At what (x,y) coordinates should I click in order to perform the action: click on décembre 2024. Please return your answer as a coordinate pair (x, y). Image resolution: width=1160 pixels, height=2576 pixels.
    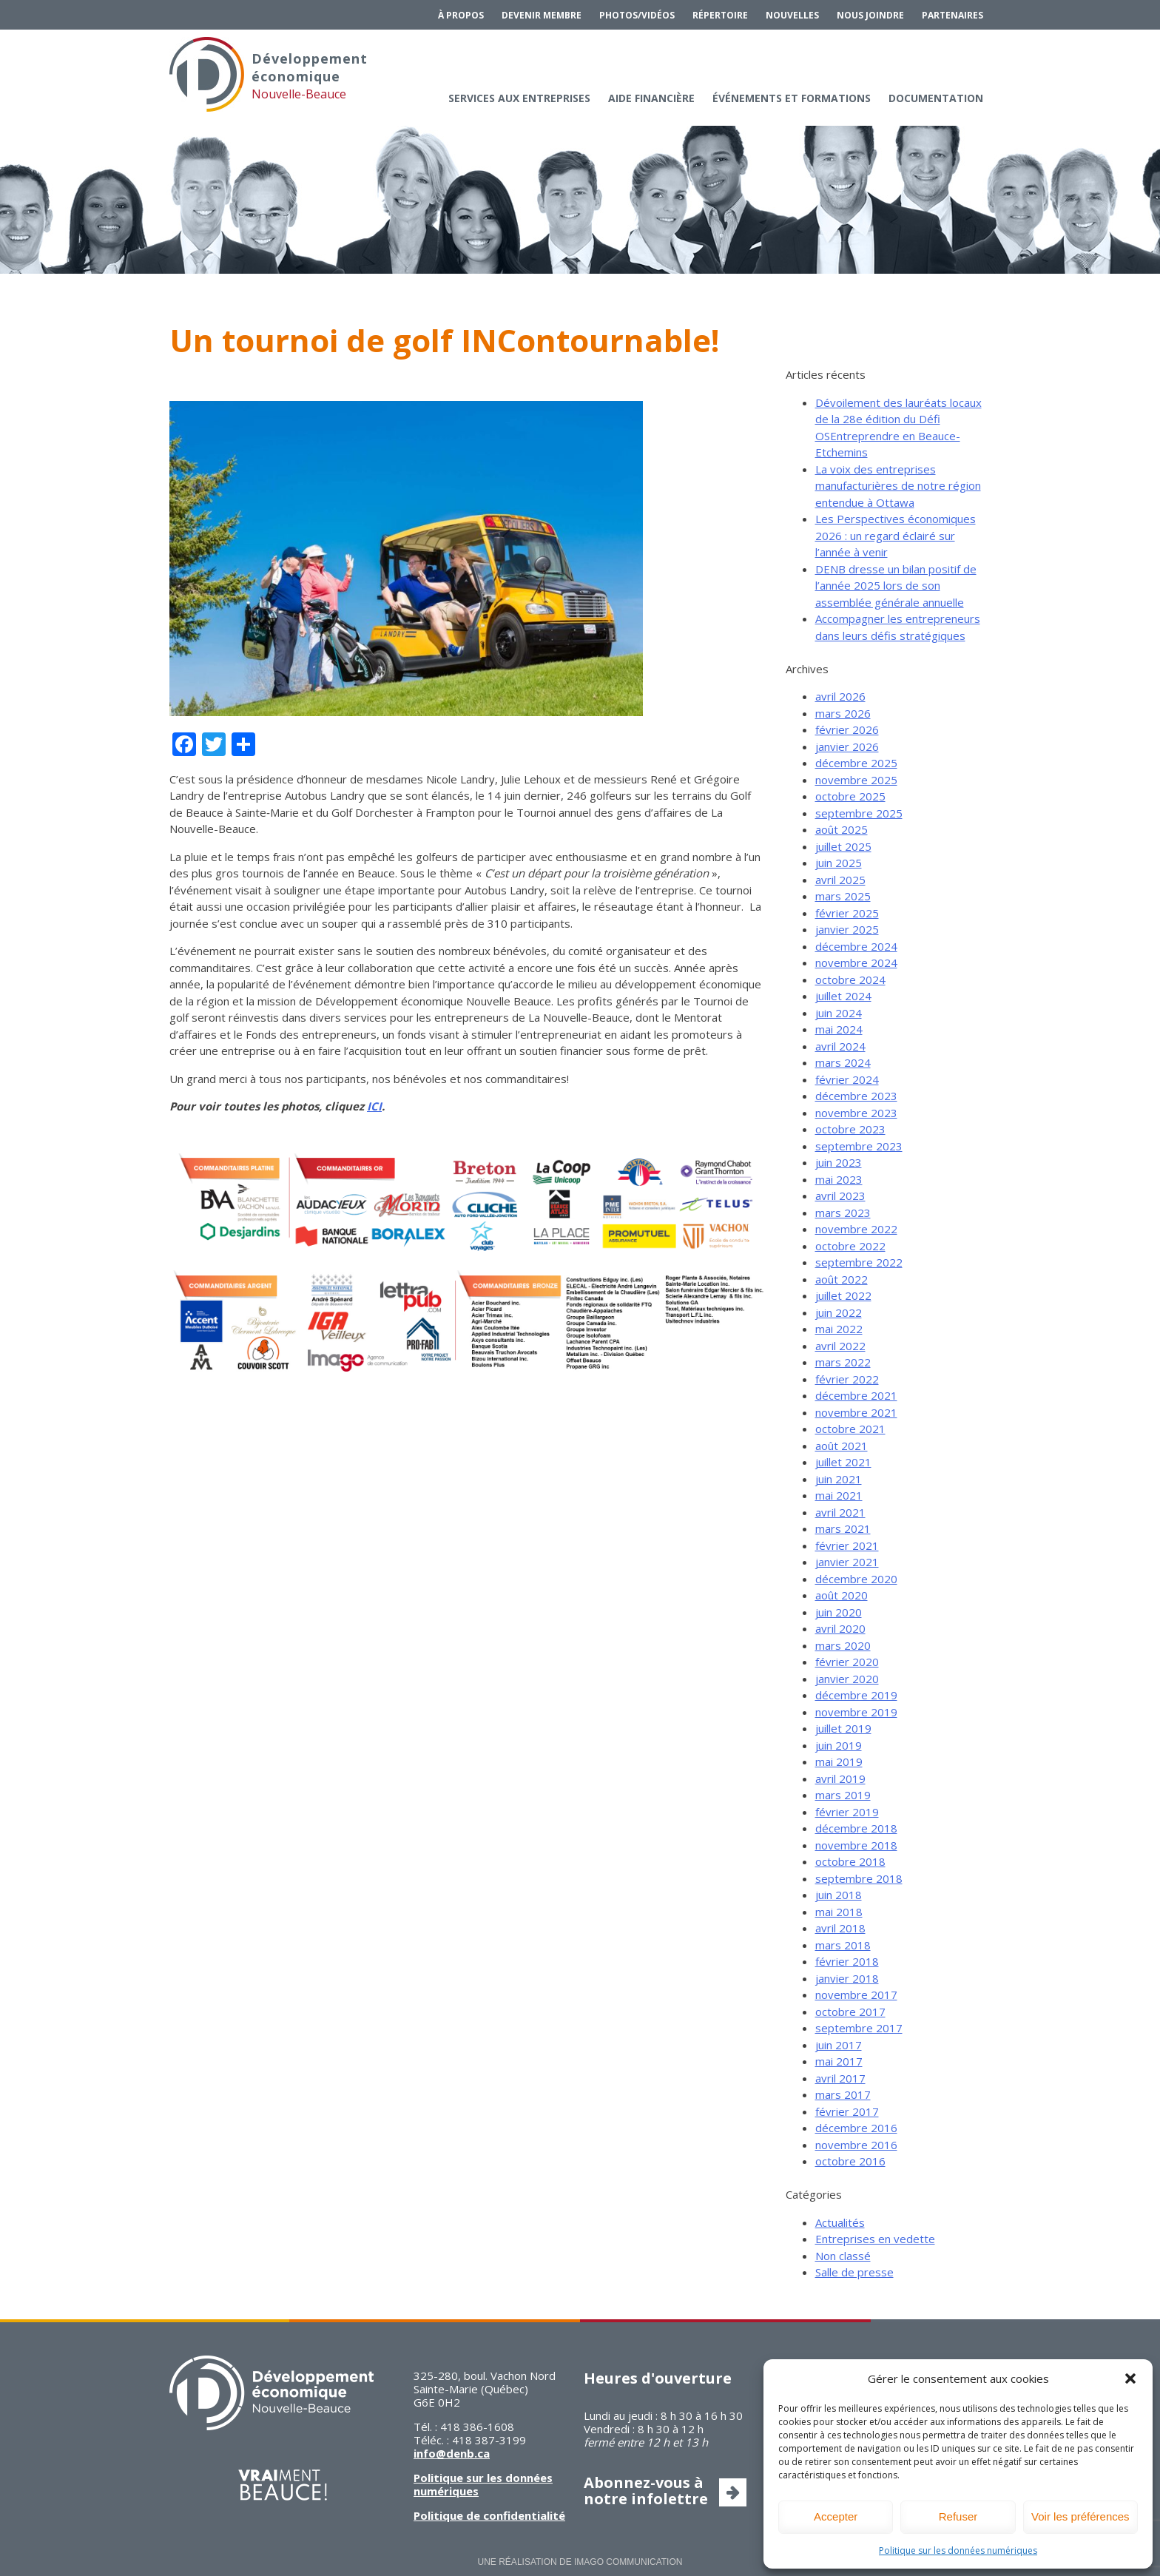
    Looking at the image, I should click on (856, 946).